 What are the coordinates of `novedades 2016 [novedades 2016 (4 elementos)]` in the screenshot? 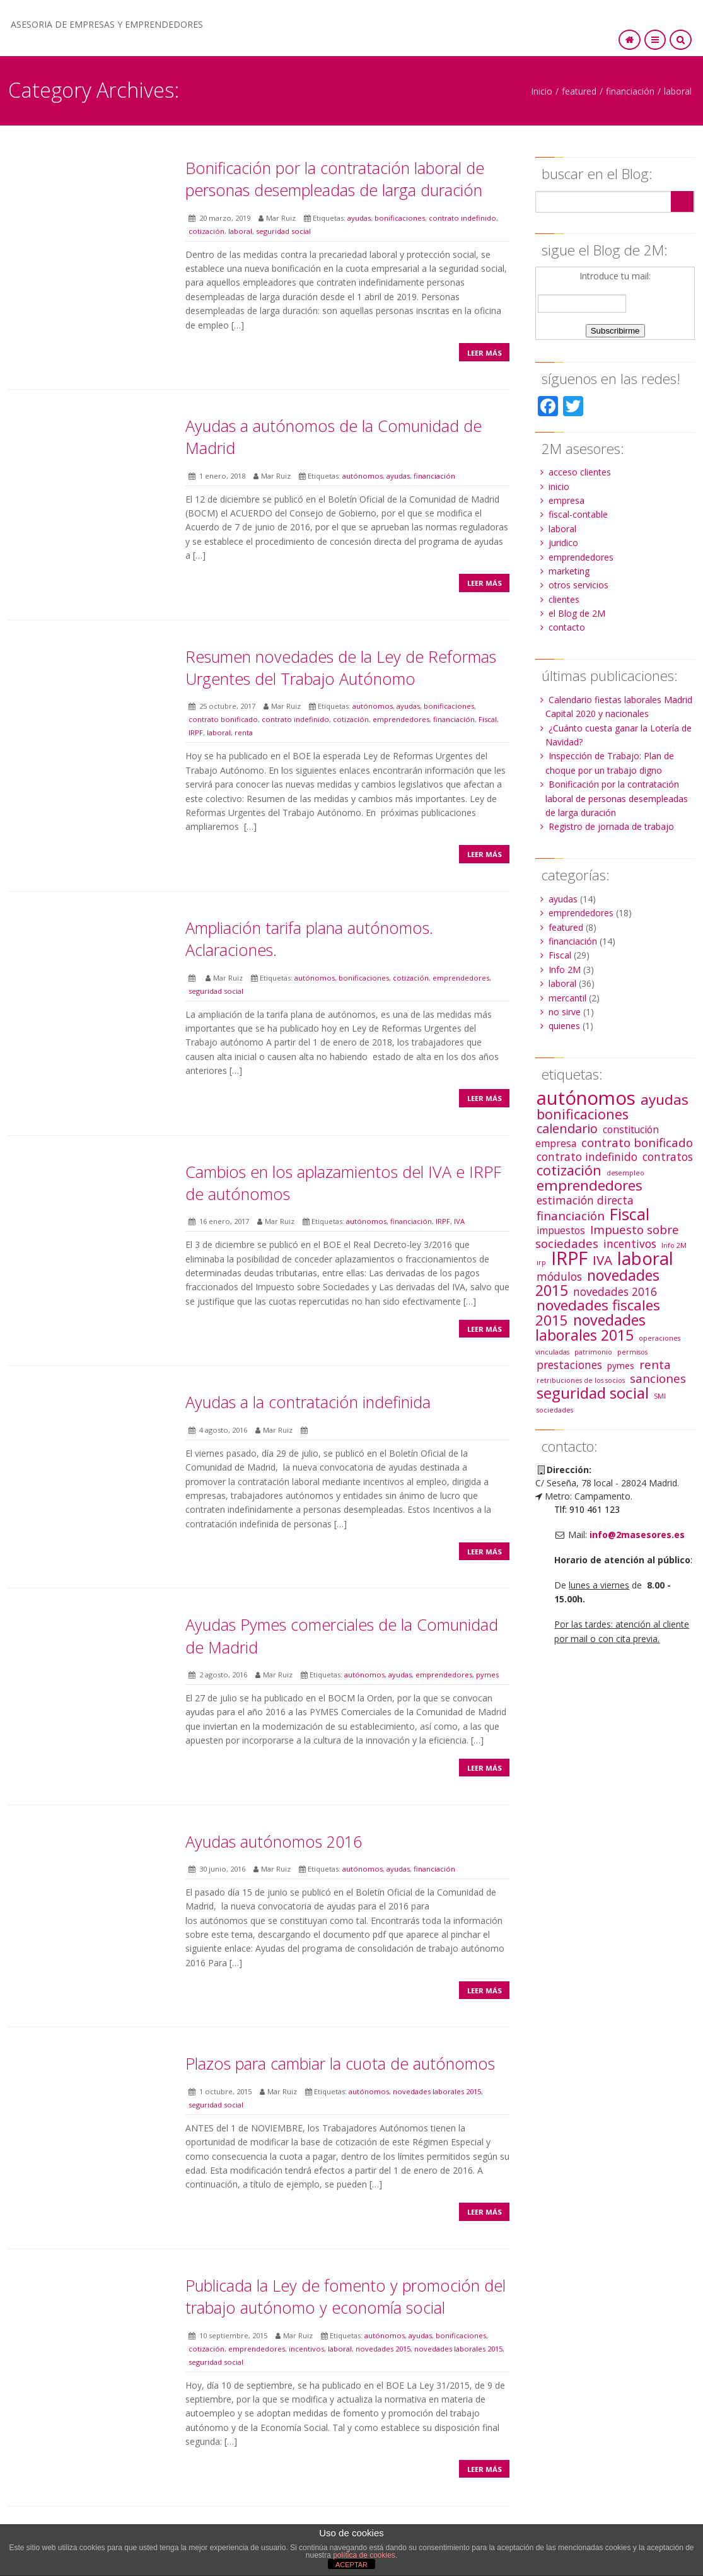 It's located at (615, 1291).